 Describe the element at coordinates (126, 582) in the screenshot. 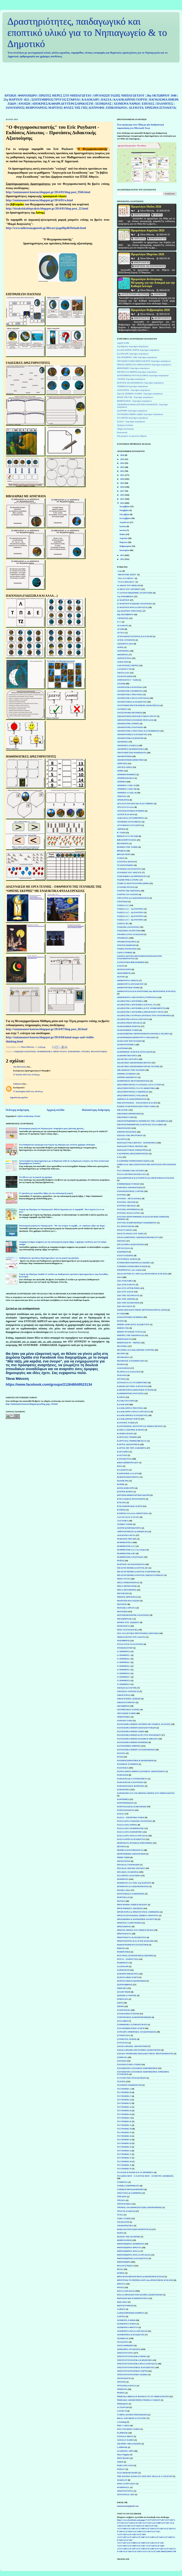

I see `"ΤΑ ΕΛΛΗΝΑΚΙΑ"` at that location.